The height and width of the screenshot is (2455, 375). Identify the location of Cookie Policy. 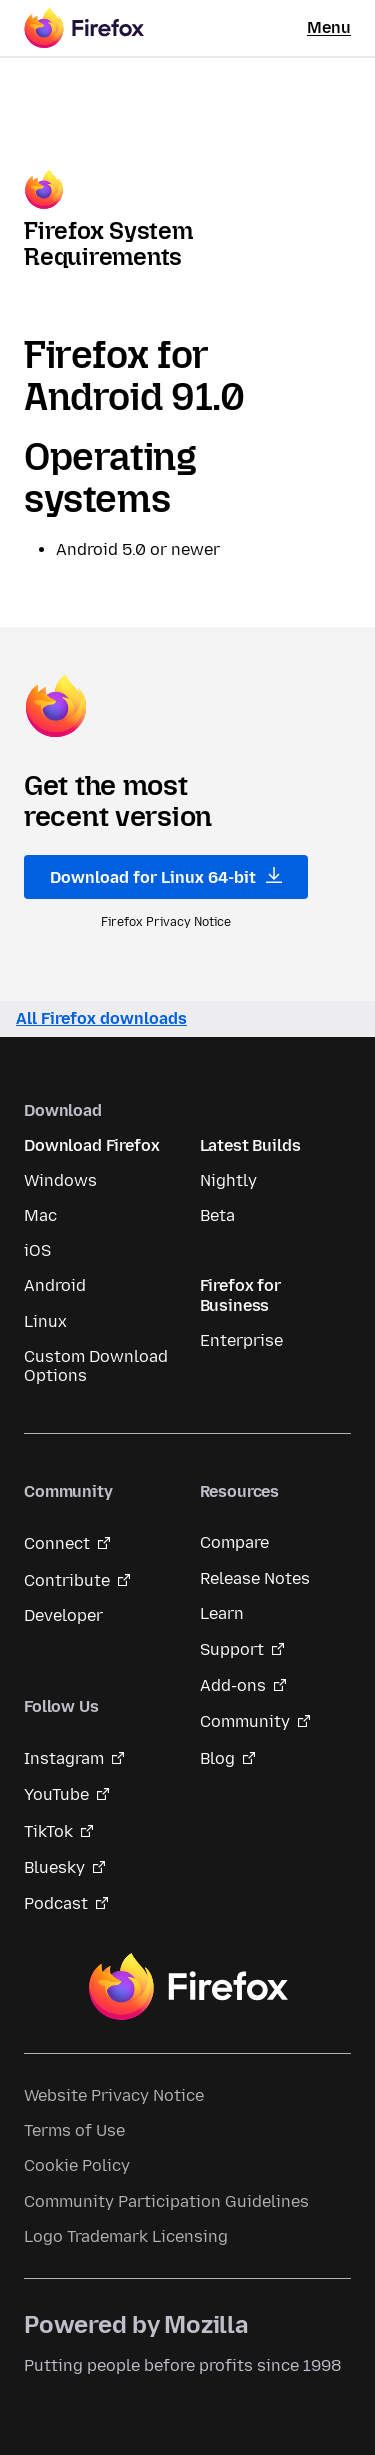
(77, 2165).